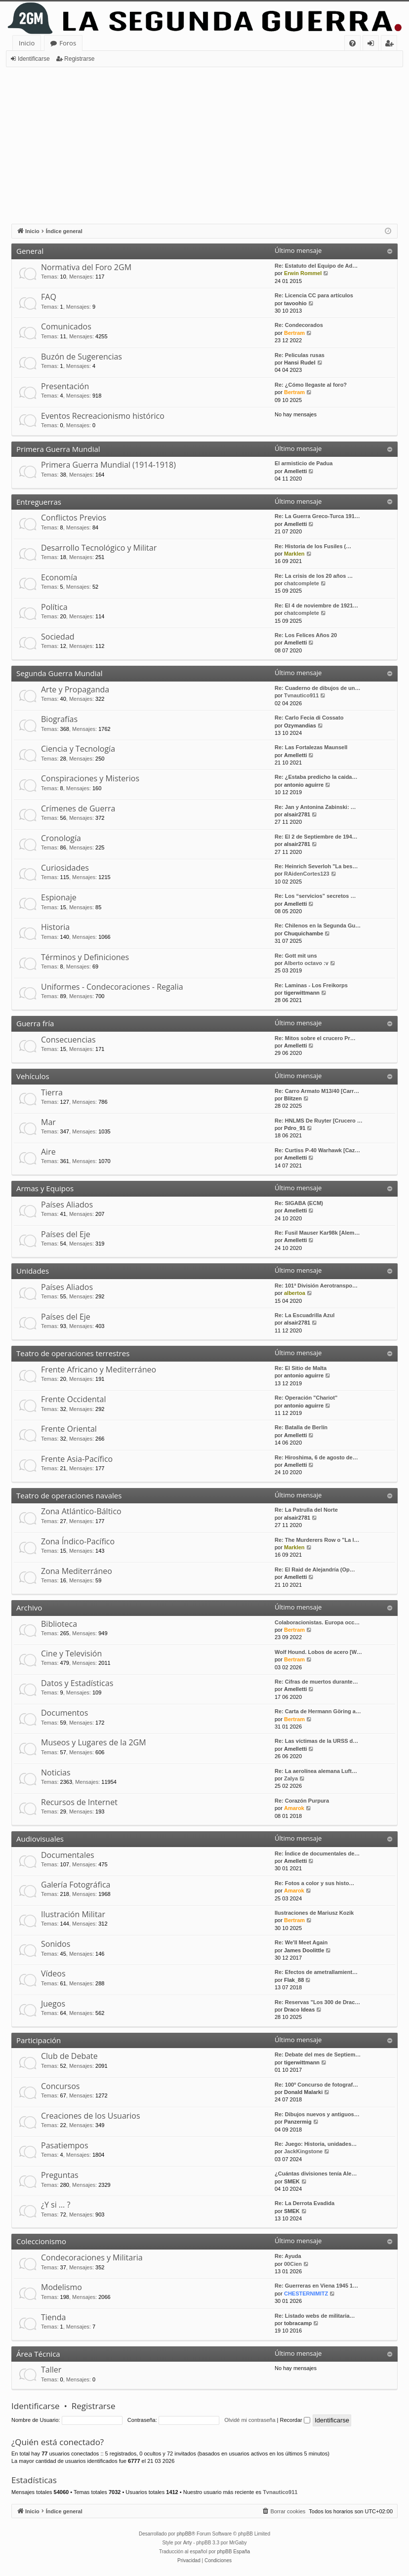  Describe the element at coordinates (306, 1510) in the screenshot. I see `Re: La Patrulla del Norte` at that location.